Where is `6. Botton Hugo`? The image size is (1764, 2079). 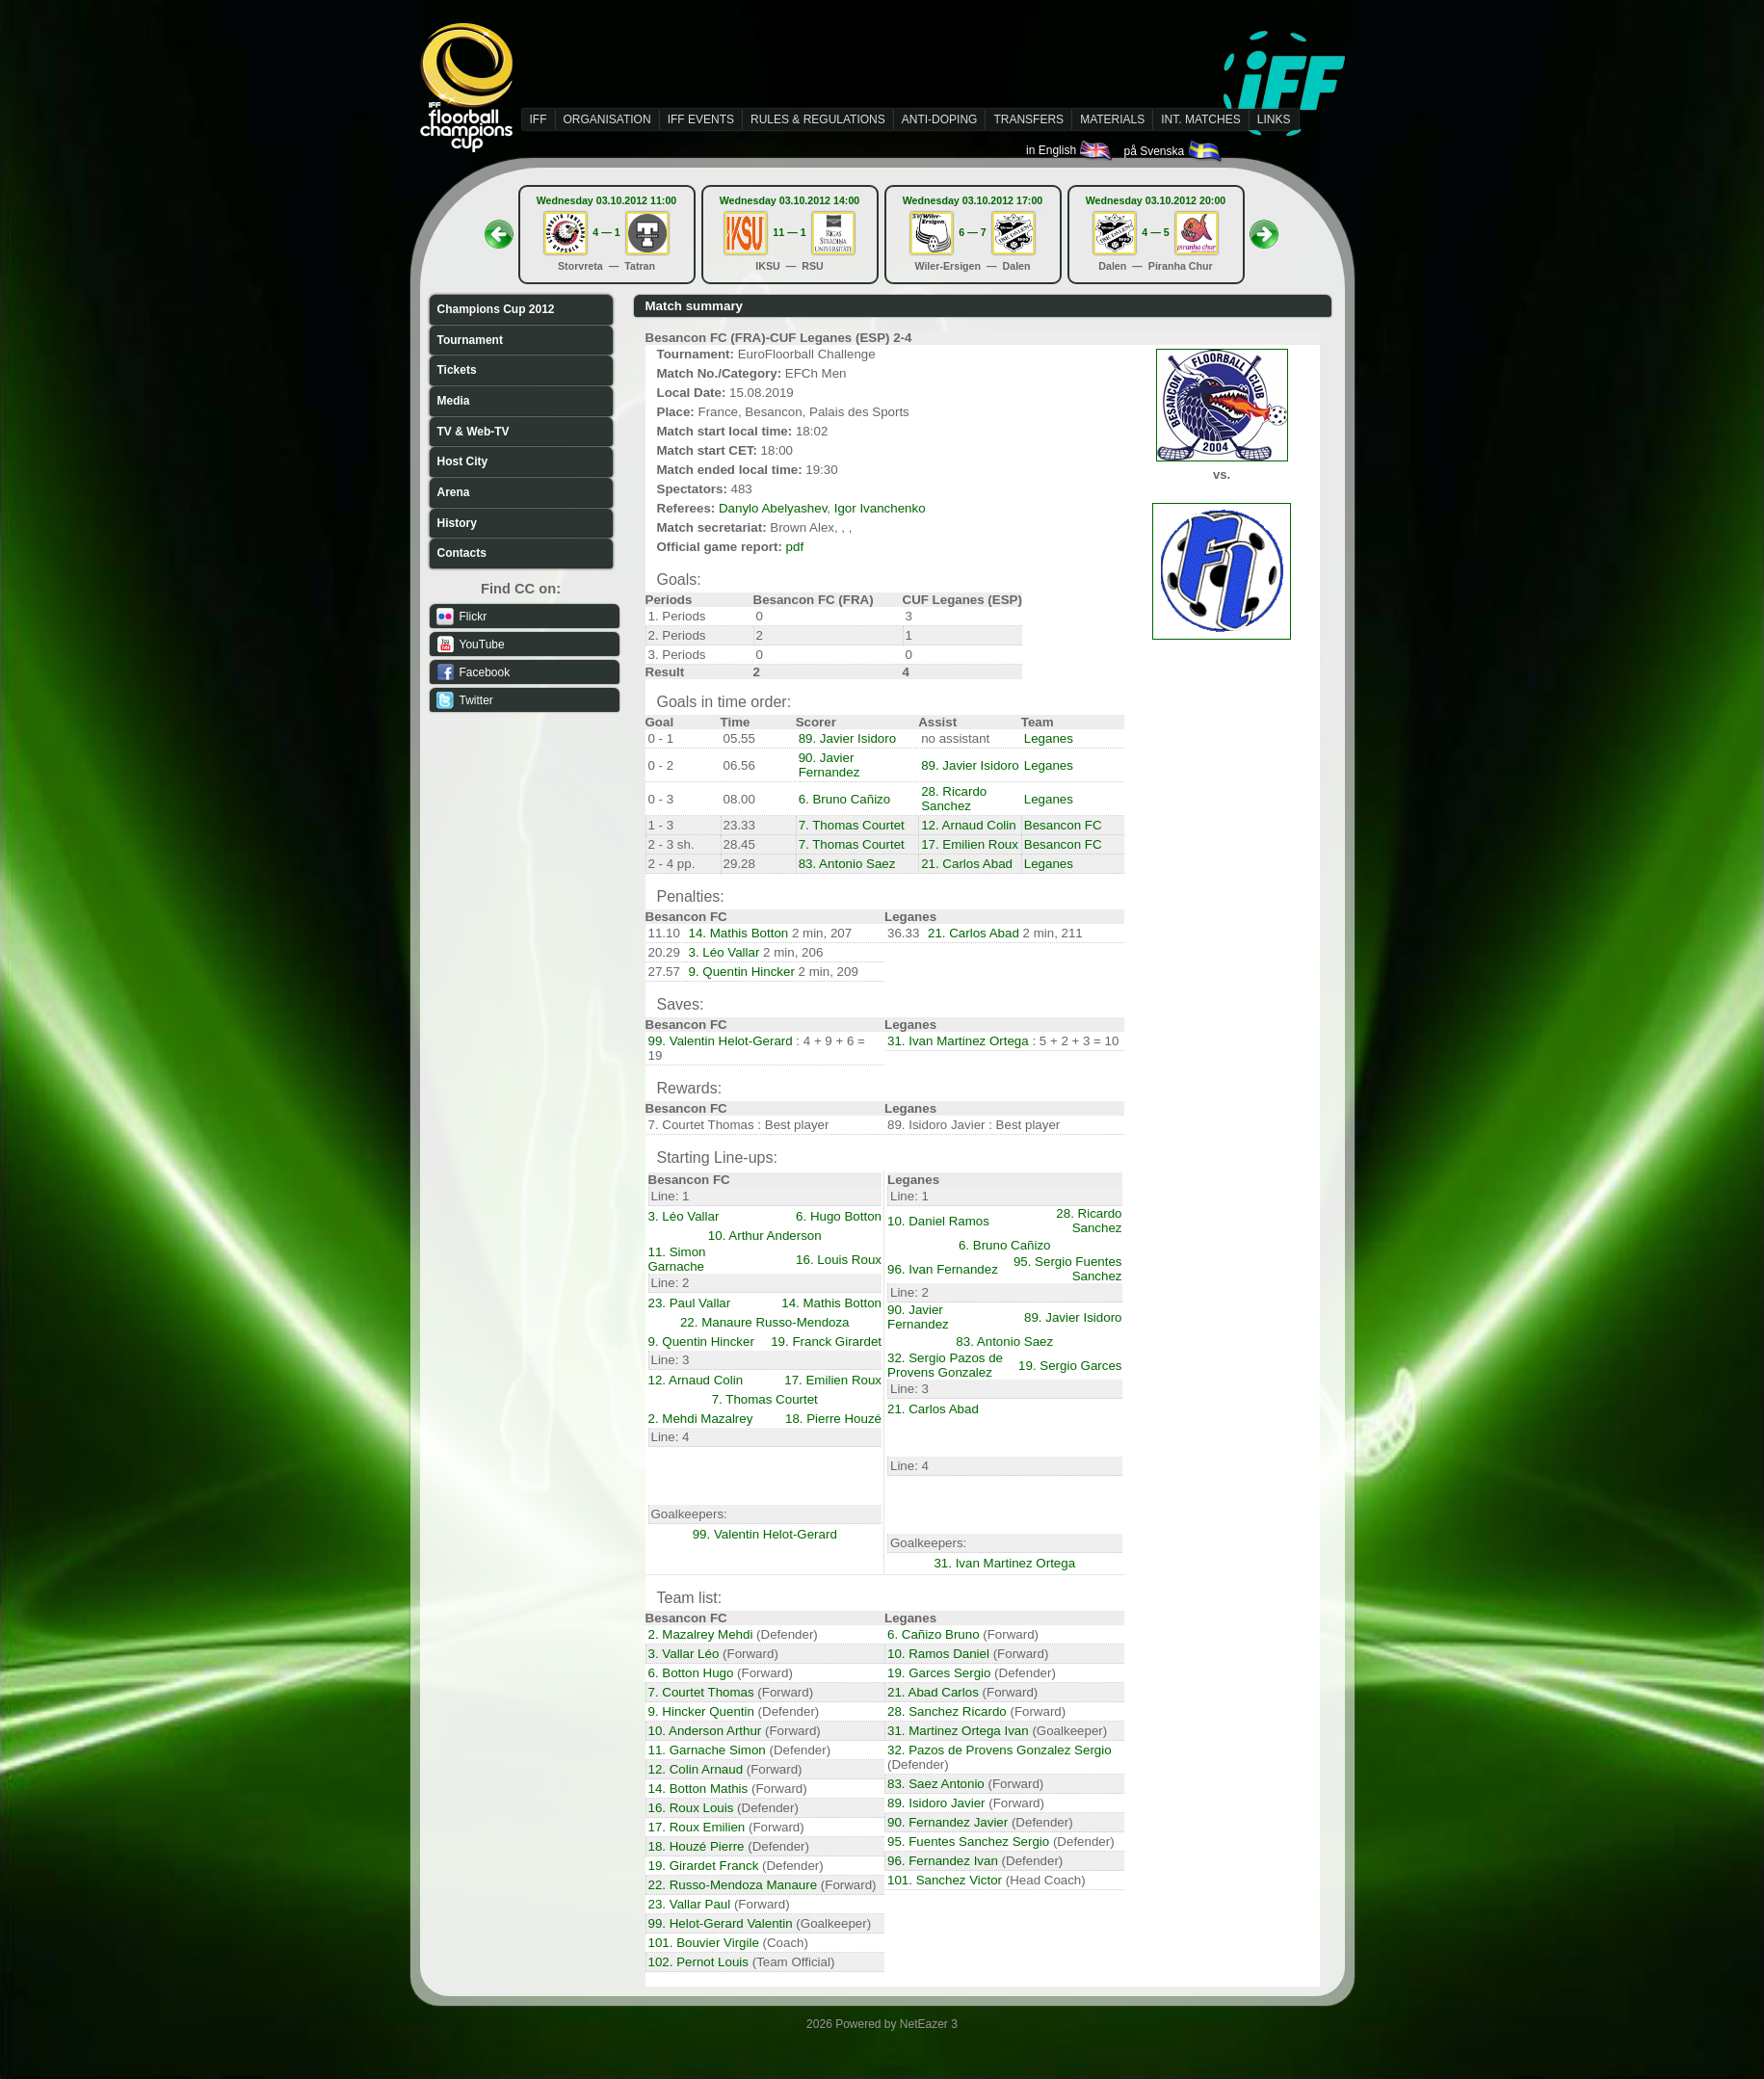
6. Botton Hugo is located at coordinates (691, 1673).